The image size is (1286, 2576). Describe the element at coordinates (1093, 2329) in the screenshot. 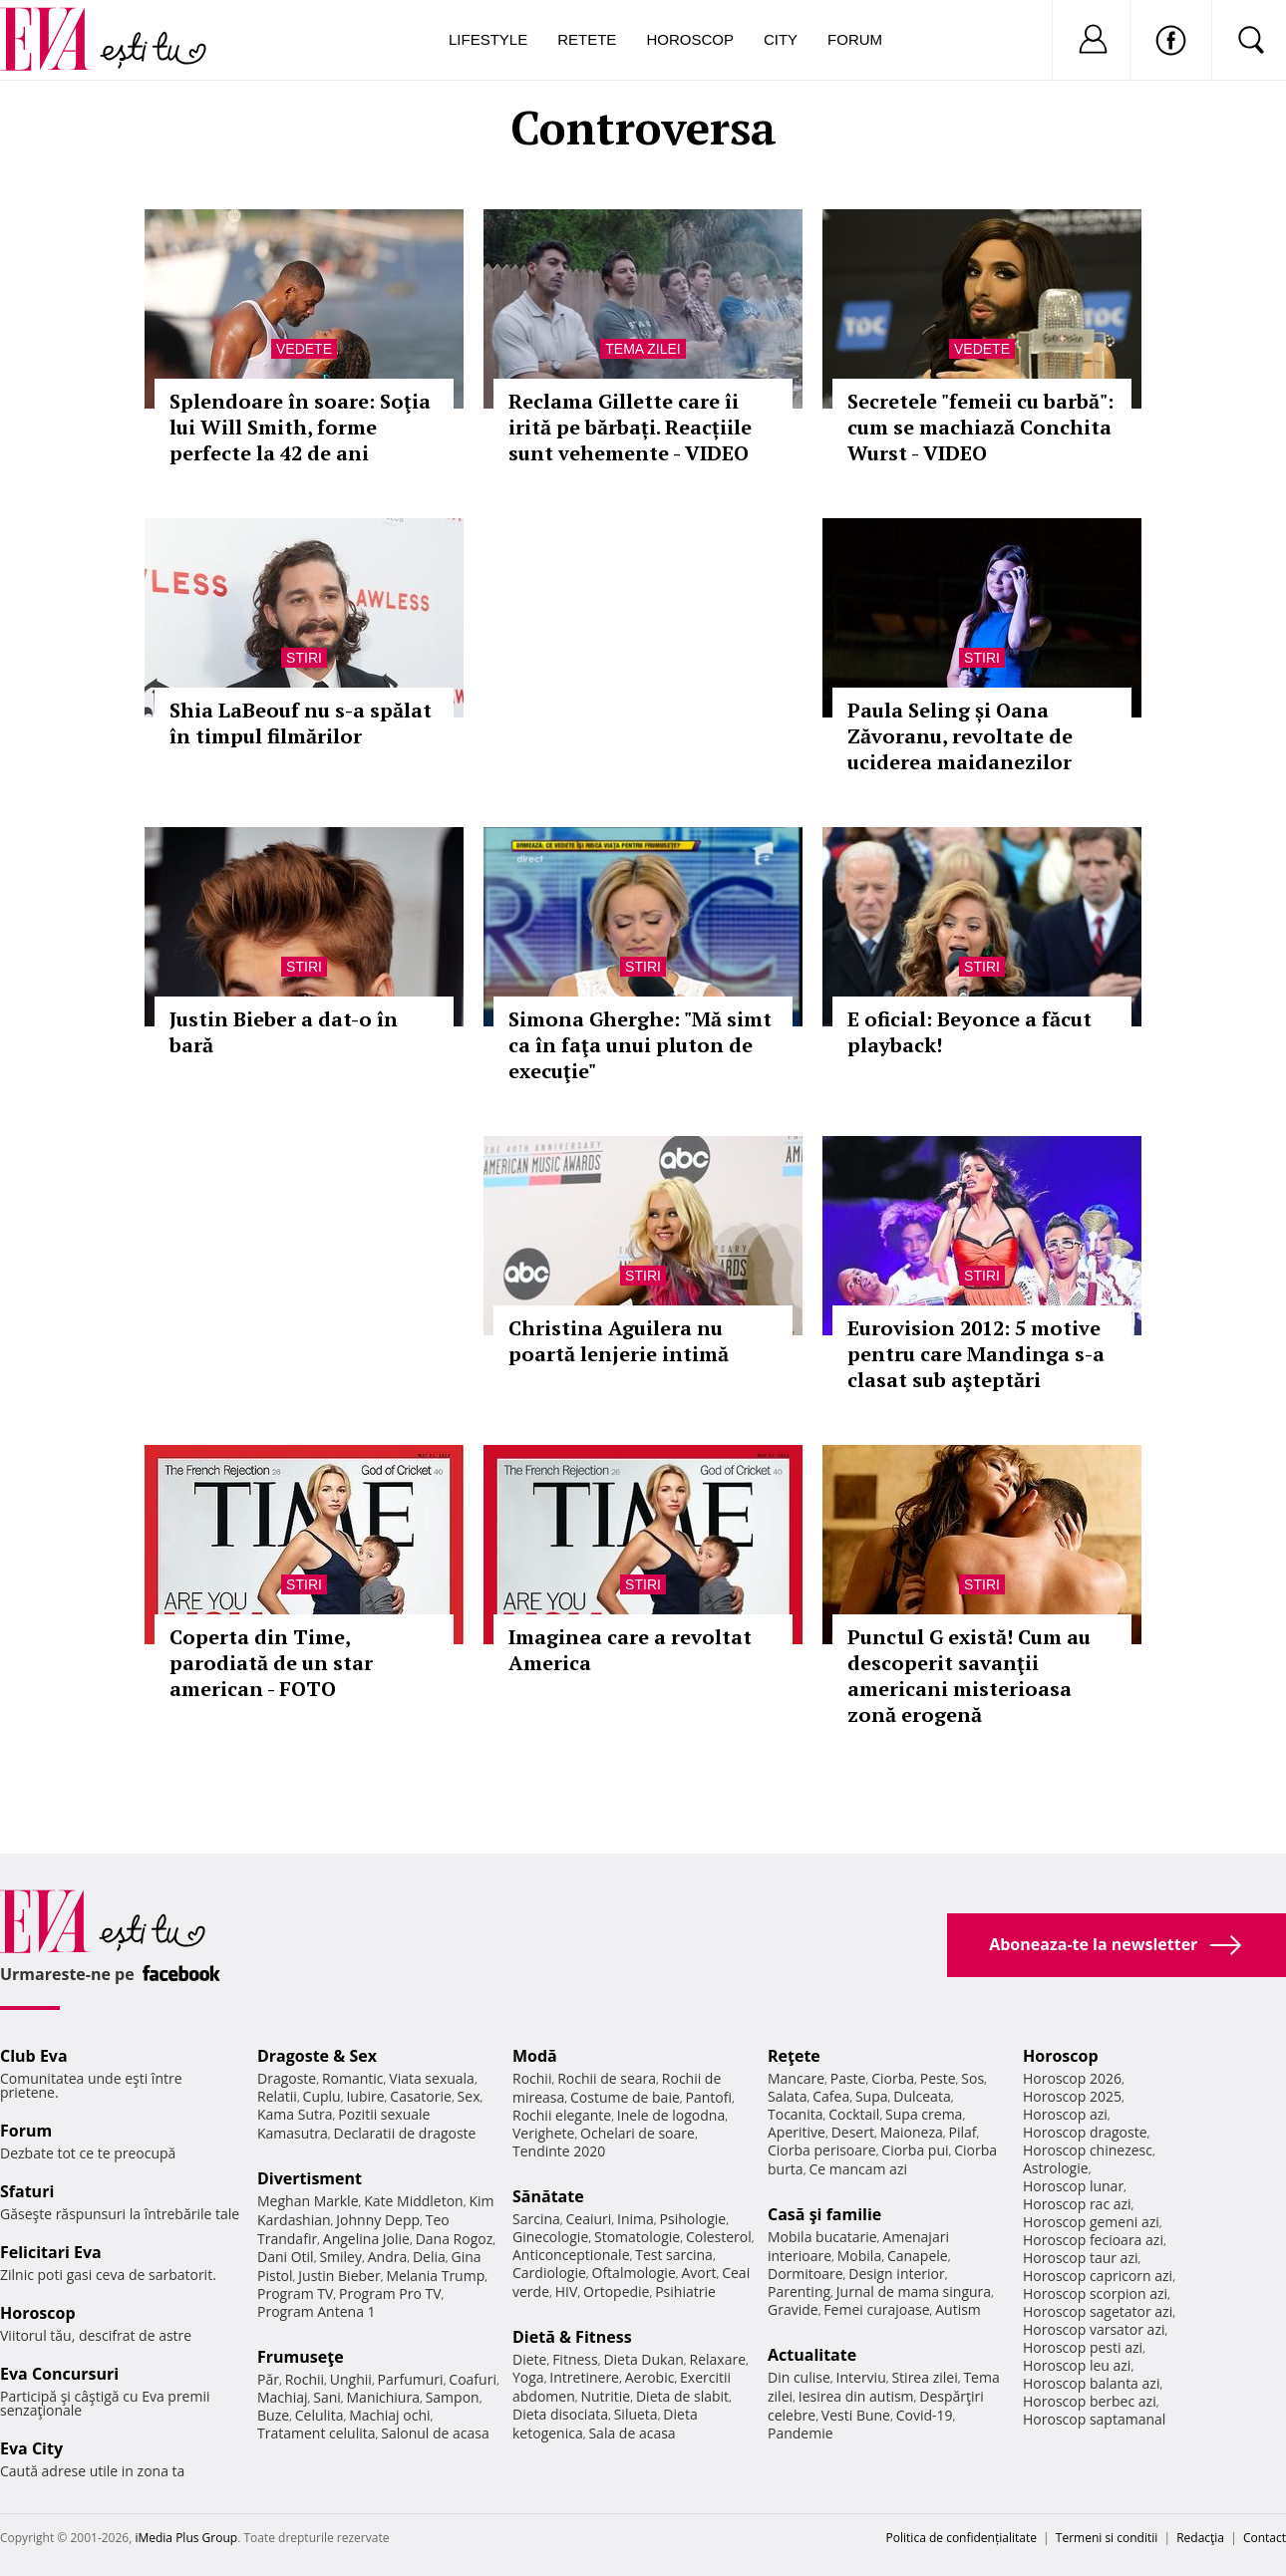

I see `Horoscop varsator azi` at that location.